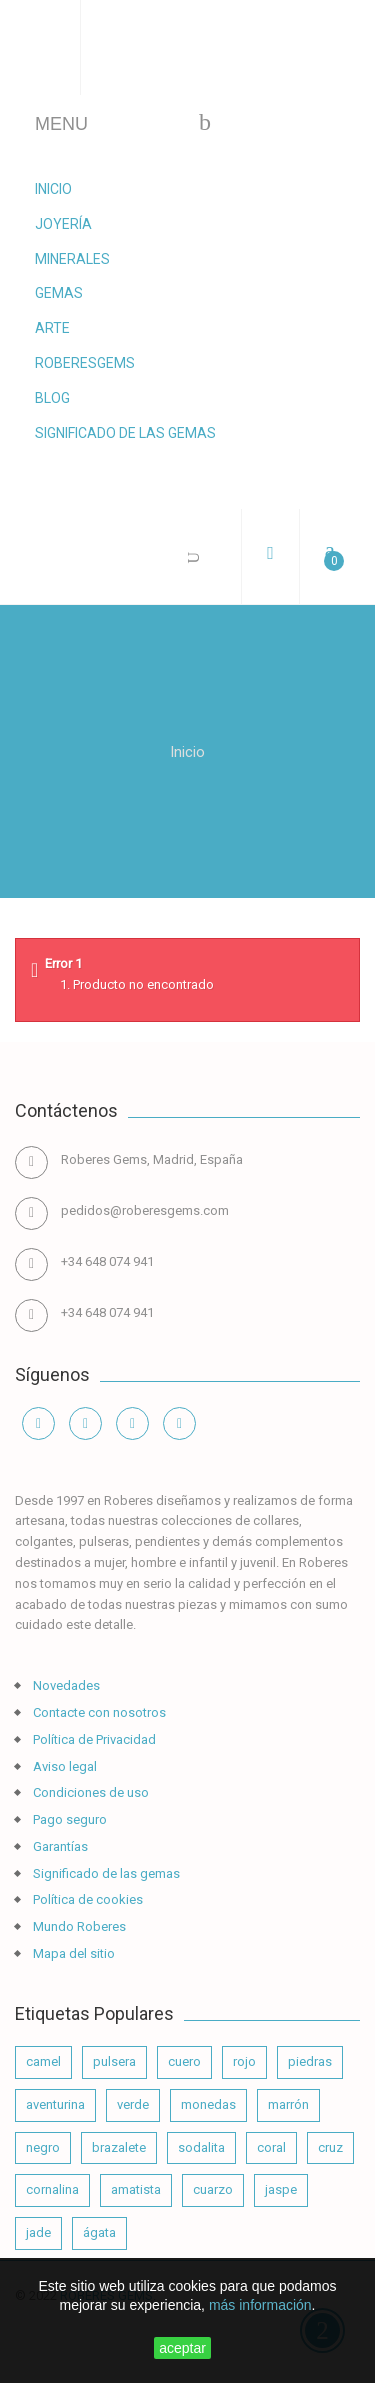 This screenshot has width=375, height=2383. I want to click on Significado de las gemas, so click(125, 433).